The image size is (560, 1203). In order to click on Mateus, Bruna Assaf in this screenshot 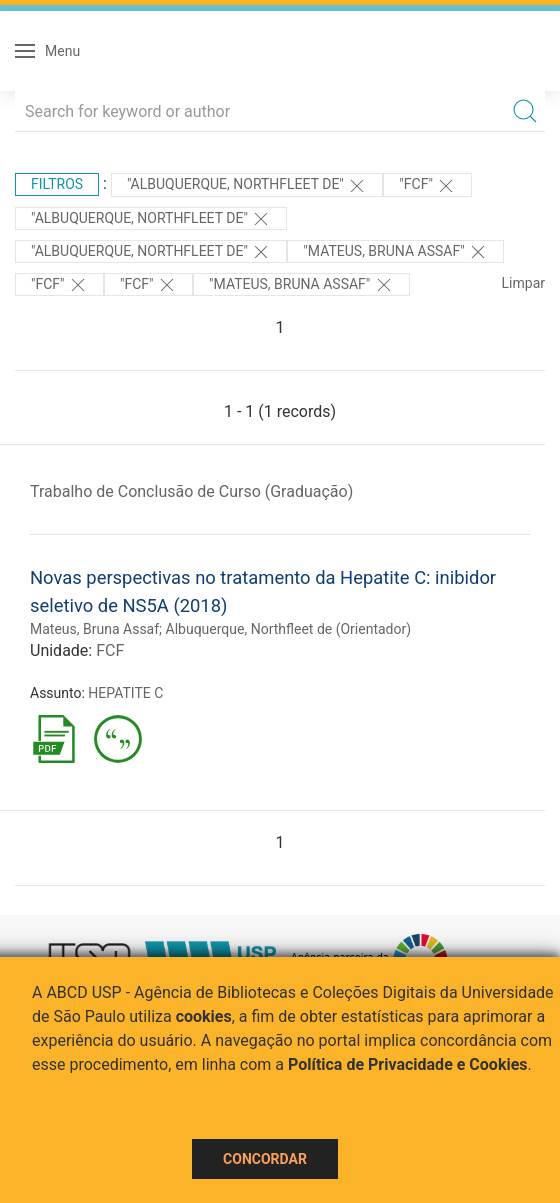, I will do `click(94, 629)`.